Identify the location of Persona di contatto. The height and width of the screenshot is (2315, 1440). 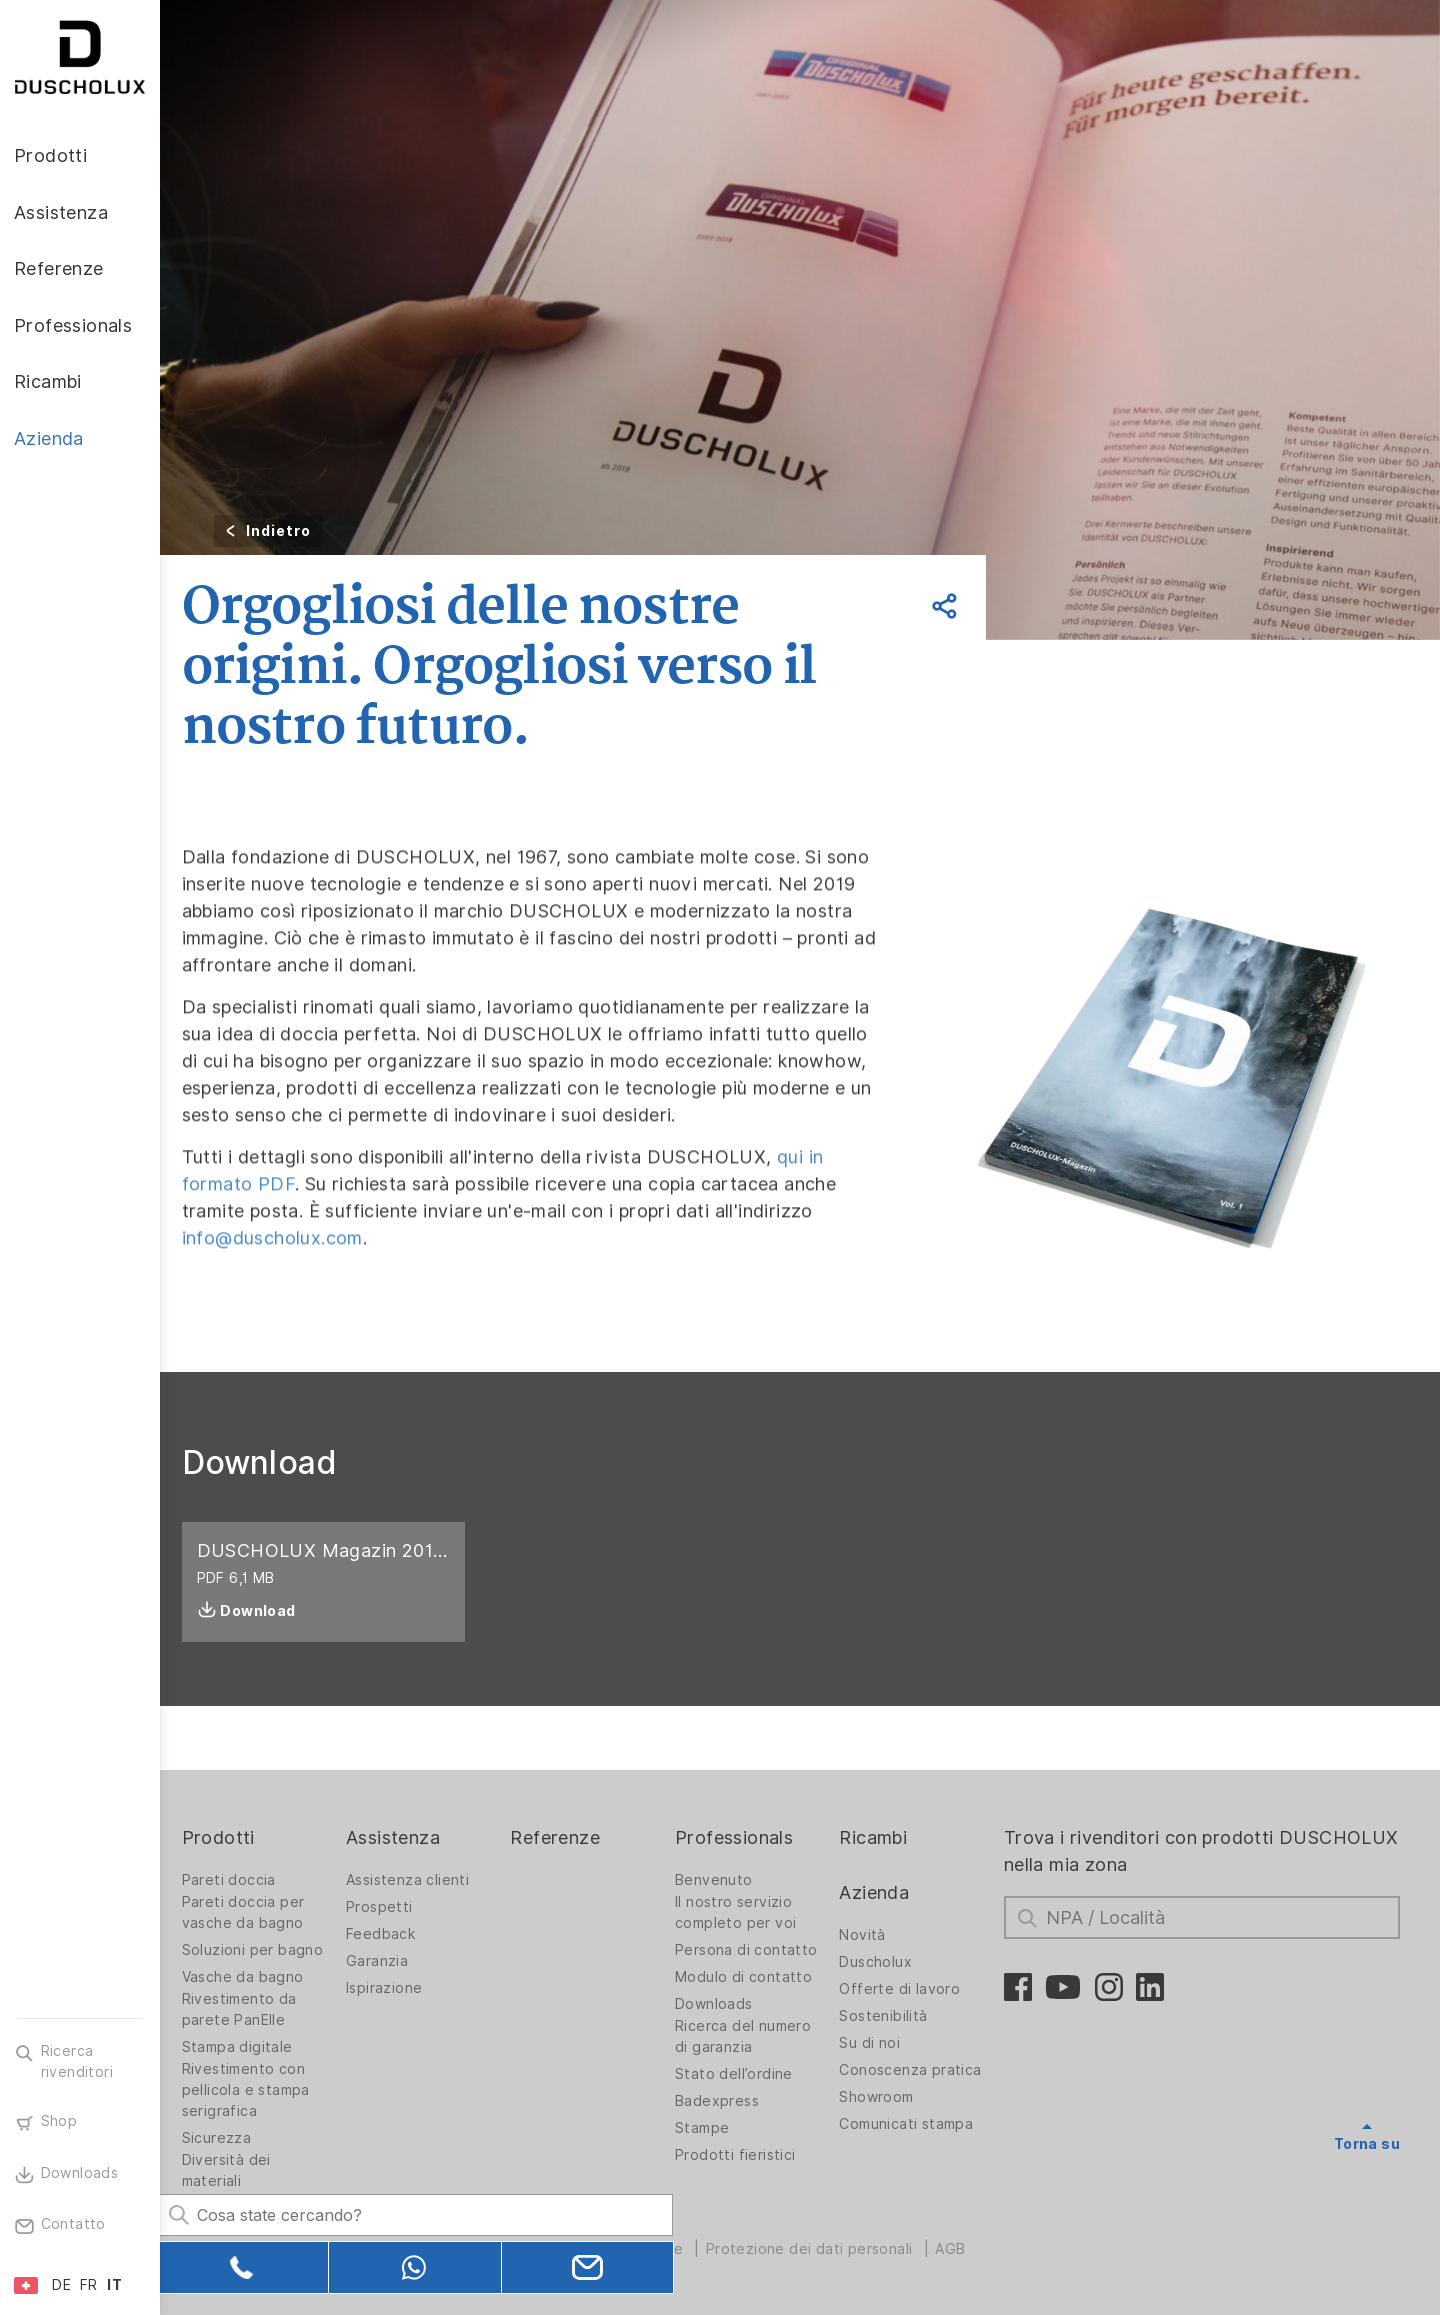
(757, 1950).